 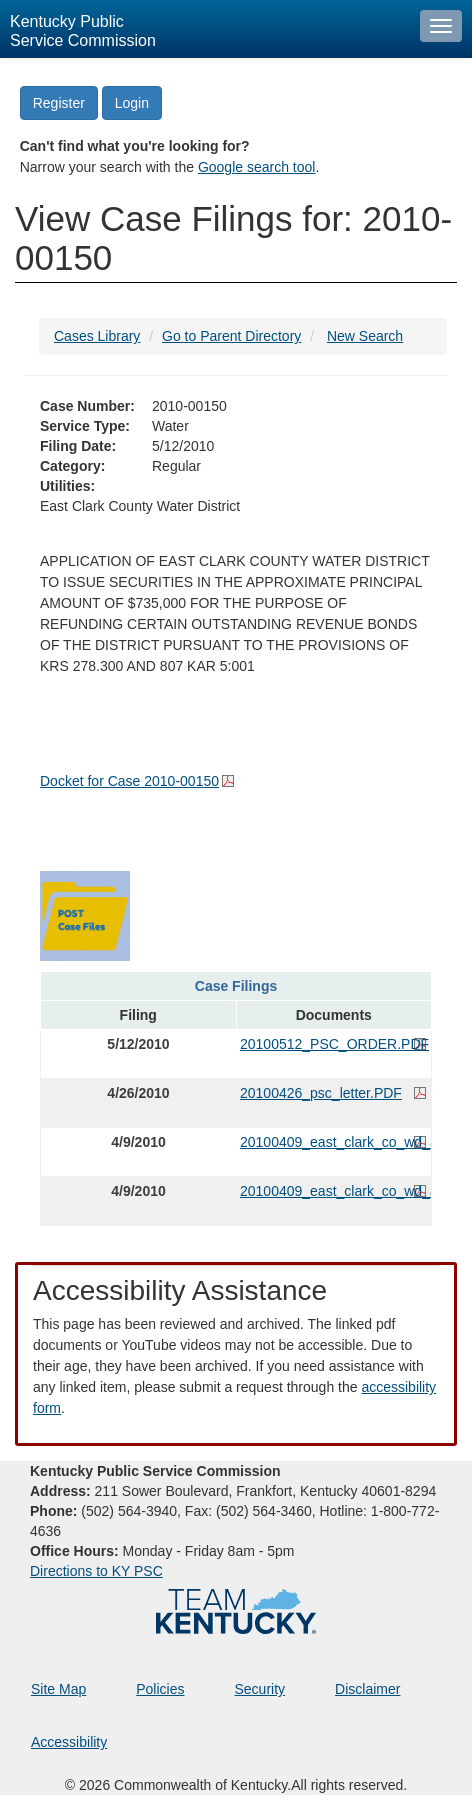 What do you see at coordinates (367, 1689) in the screenshot?
I see `Disclaimer` at bounding box center [367, 1689].